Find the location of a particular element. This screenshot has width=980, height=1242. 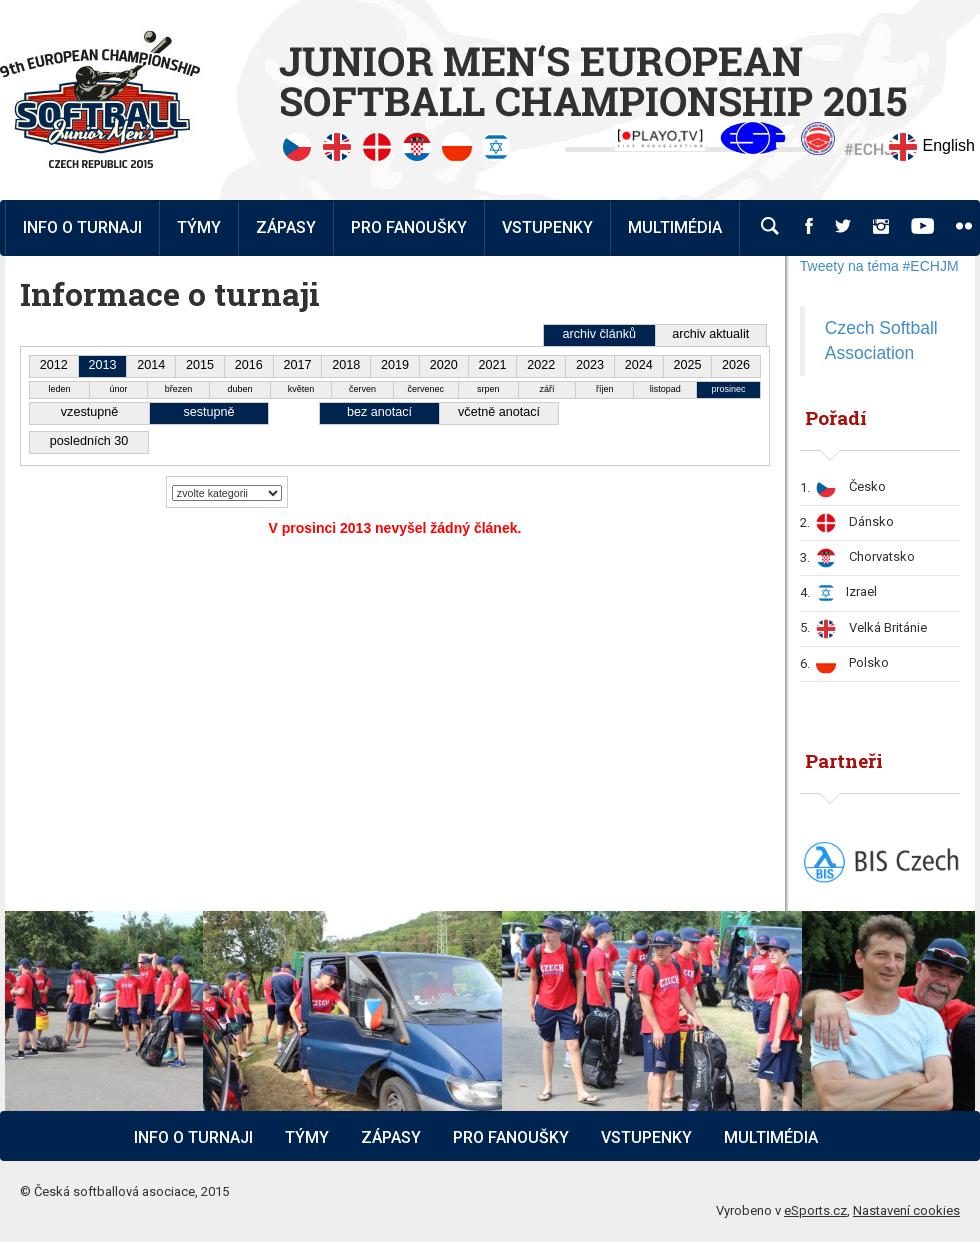

říjen is located at coordinates (605, 389).